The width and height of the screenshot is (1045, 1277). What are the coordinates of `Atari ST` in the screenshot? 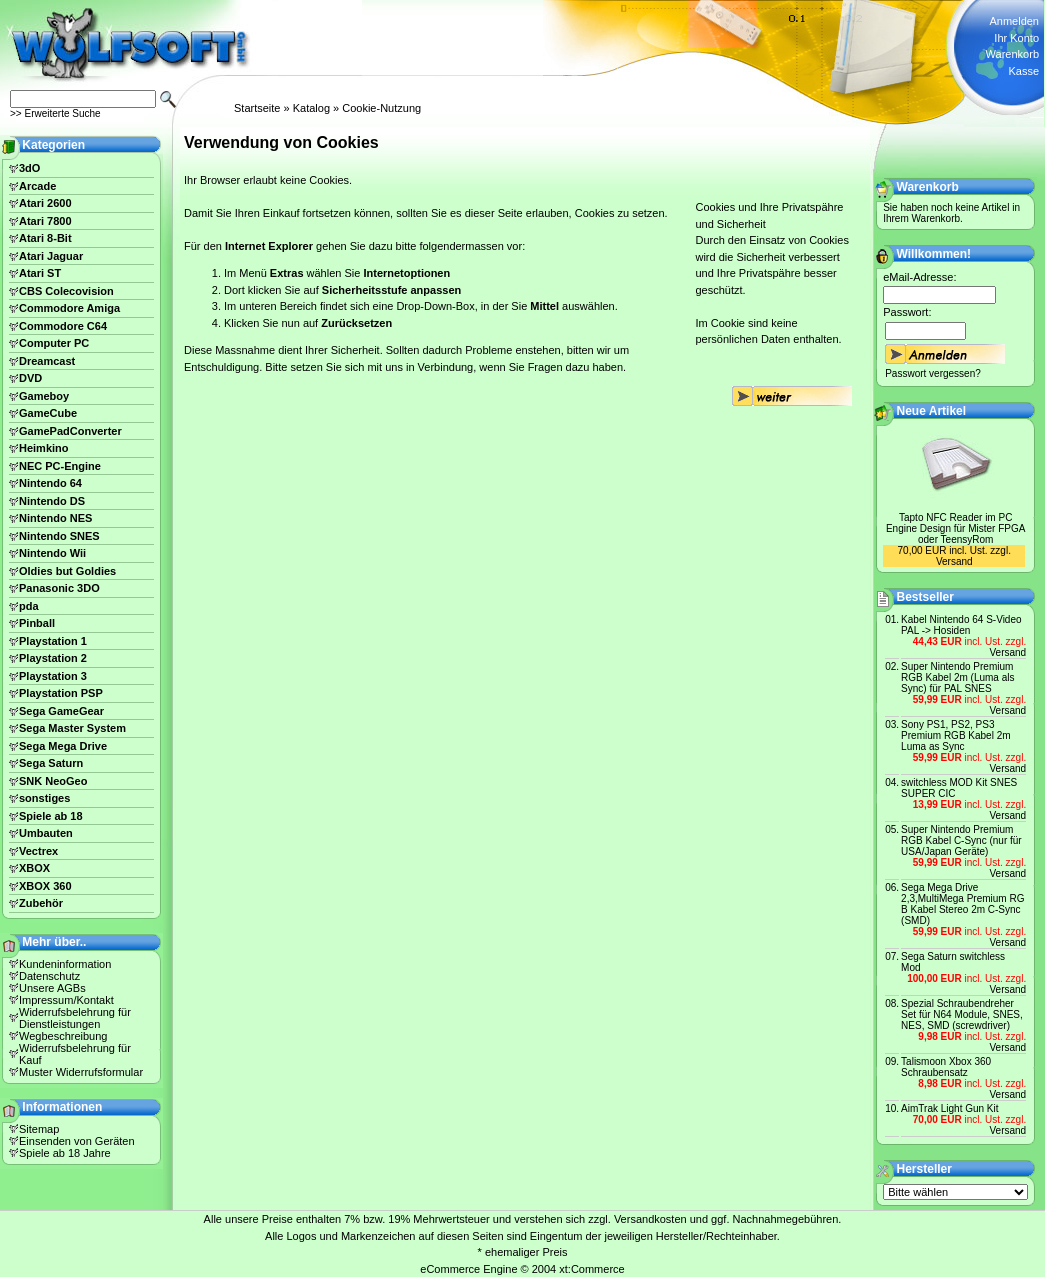 It's located at (40, 273).